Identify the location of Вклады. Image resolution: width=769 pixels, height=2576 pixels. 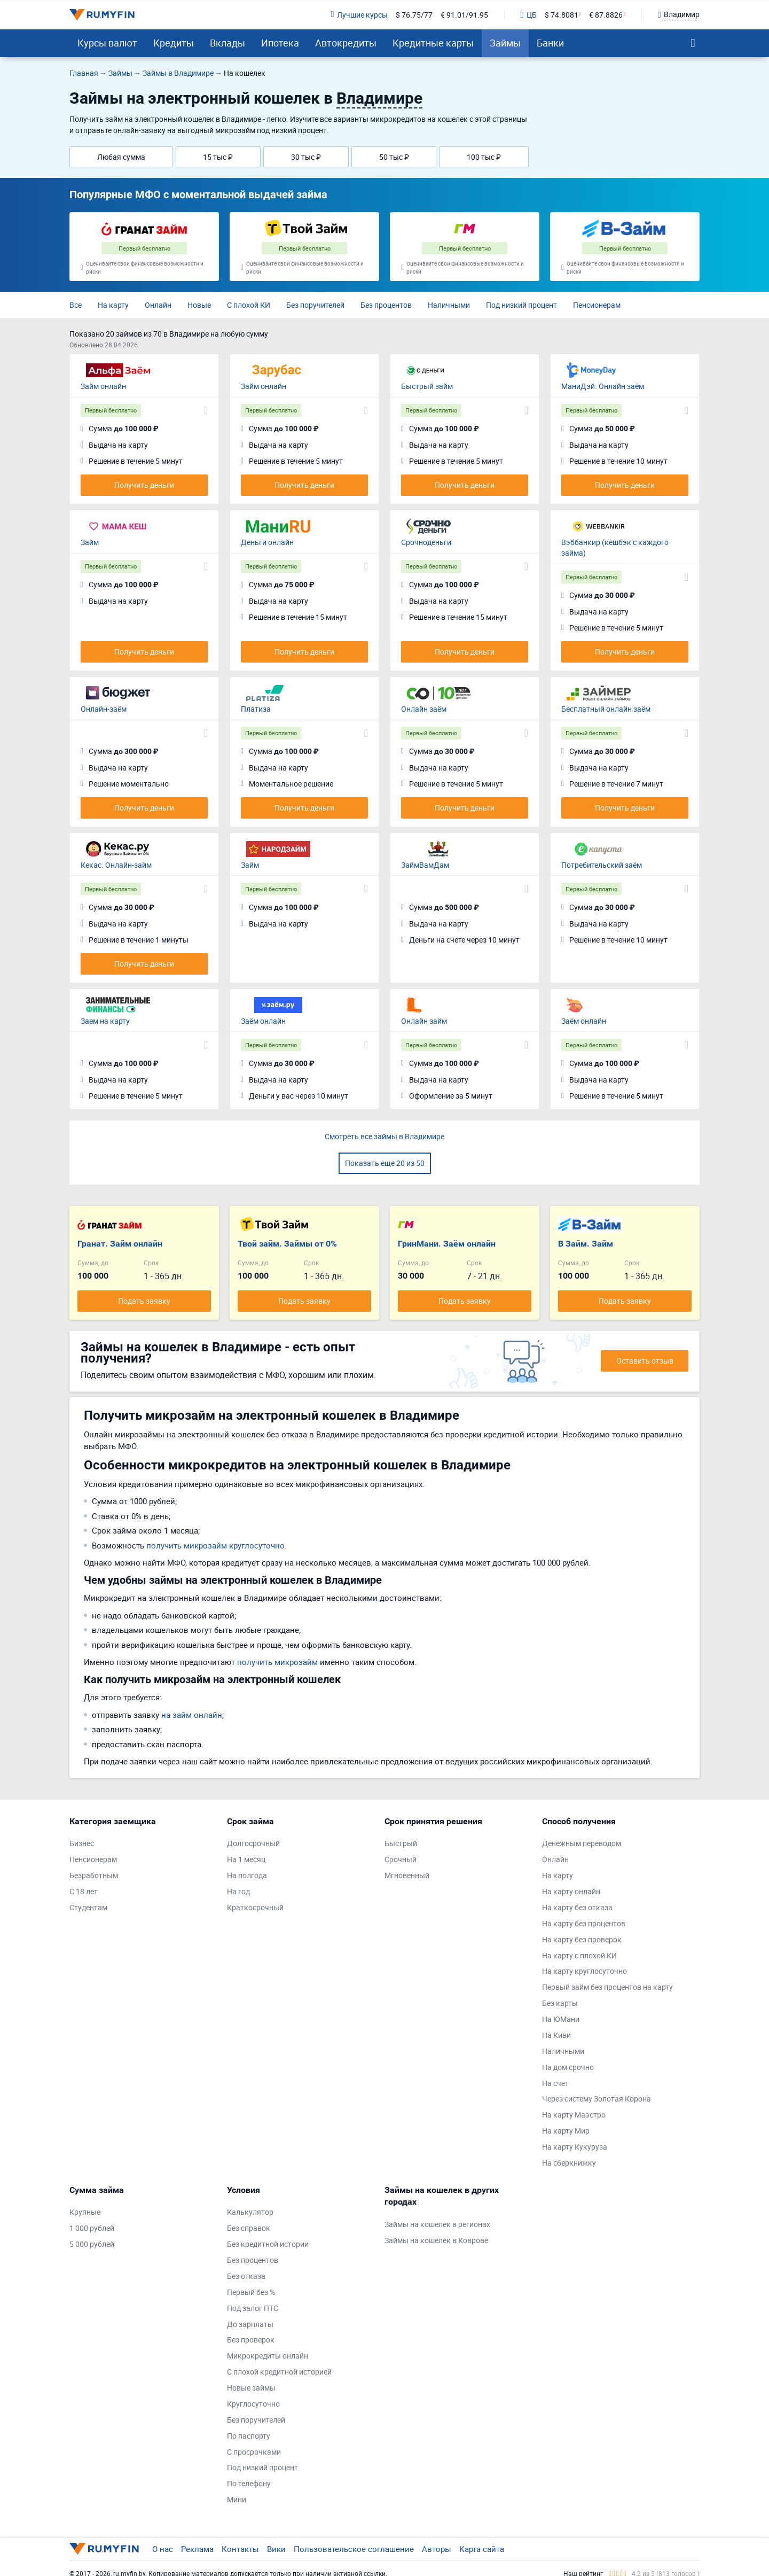
(227, 42).